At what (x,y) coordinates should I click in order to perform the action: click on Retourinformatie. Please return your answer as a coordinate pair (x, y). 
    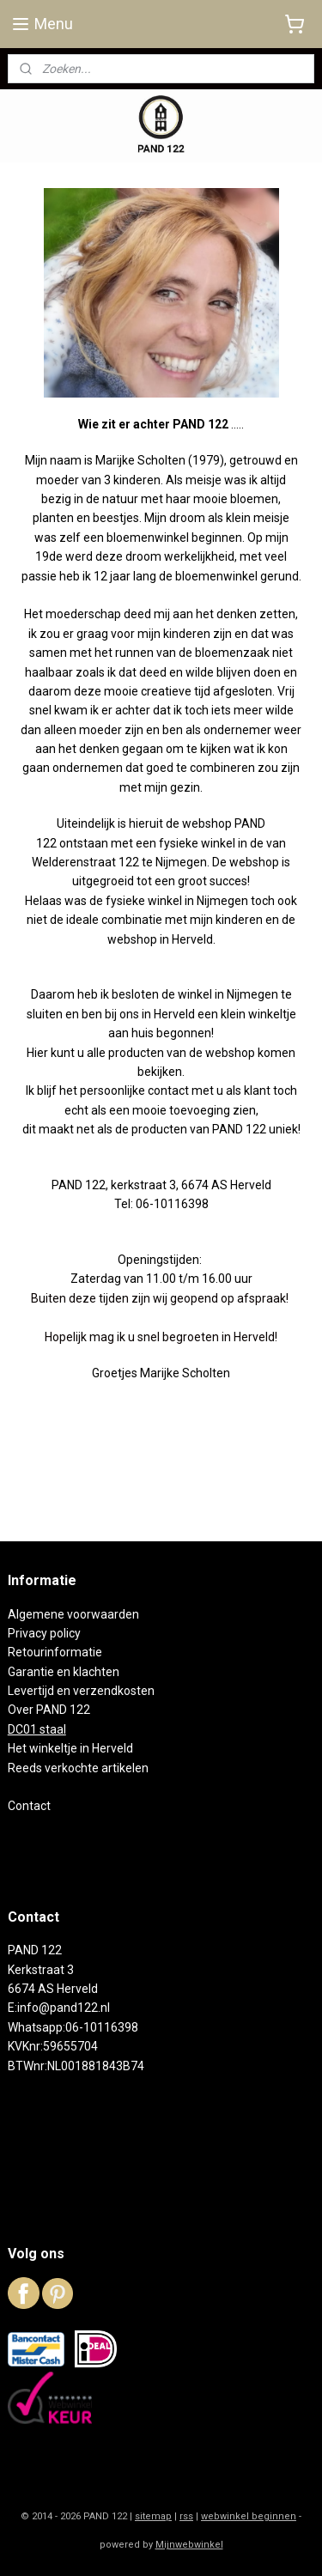
    Looking at the image, I should click on (55, 1652).